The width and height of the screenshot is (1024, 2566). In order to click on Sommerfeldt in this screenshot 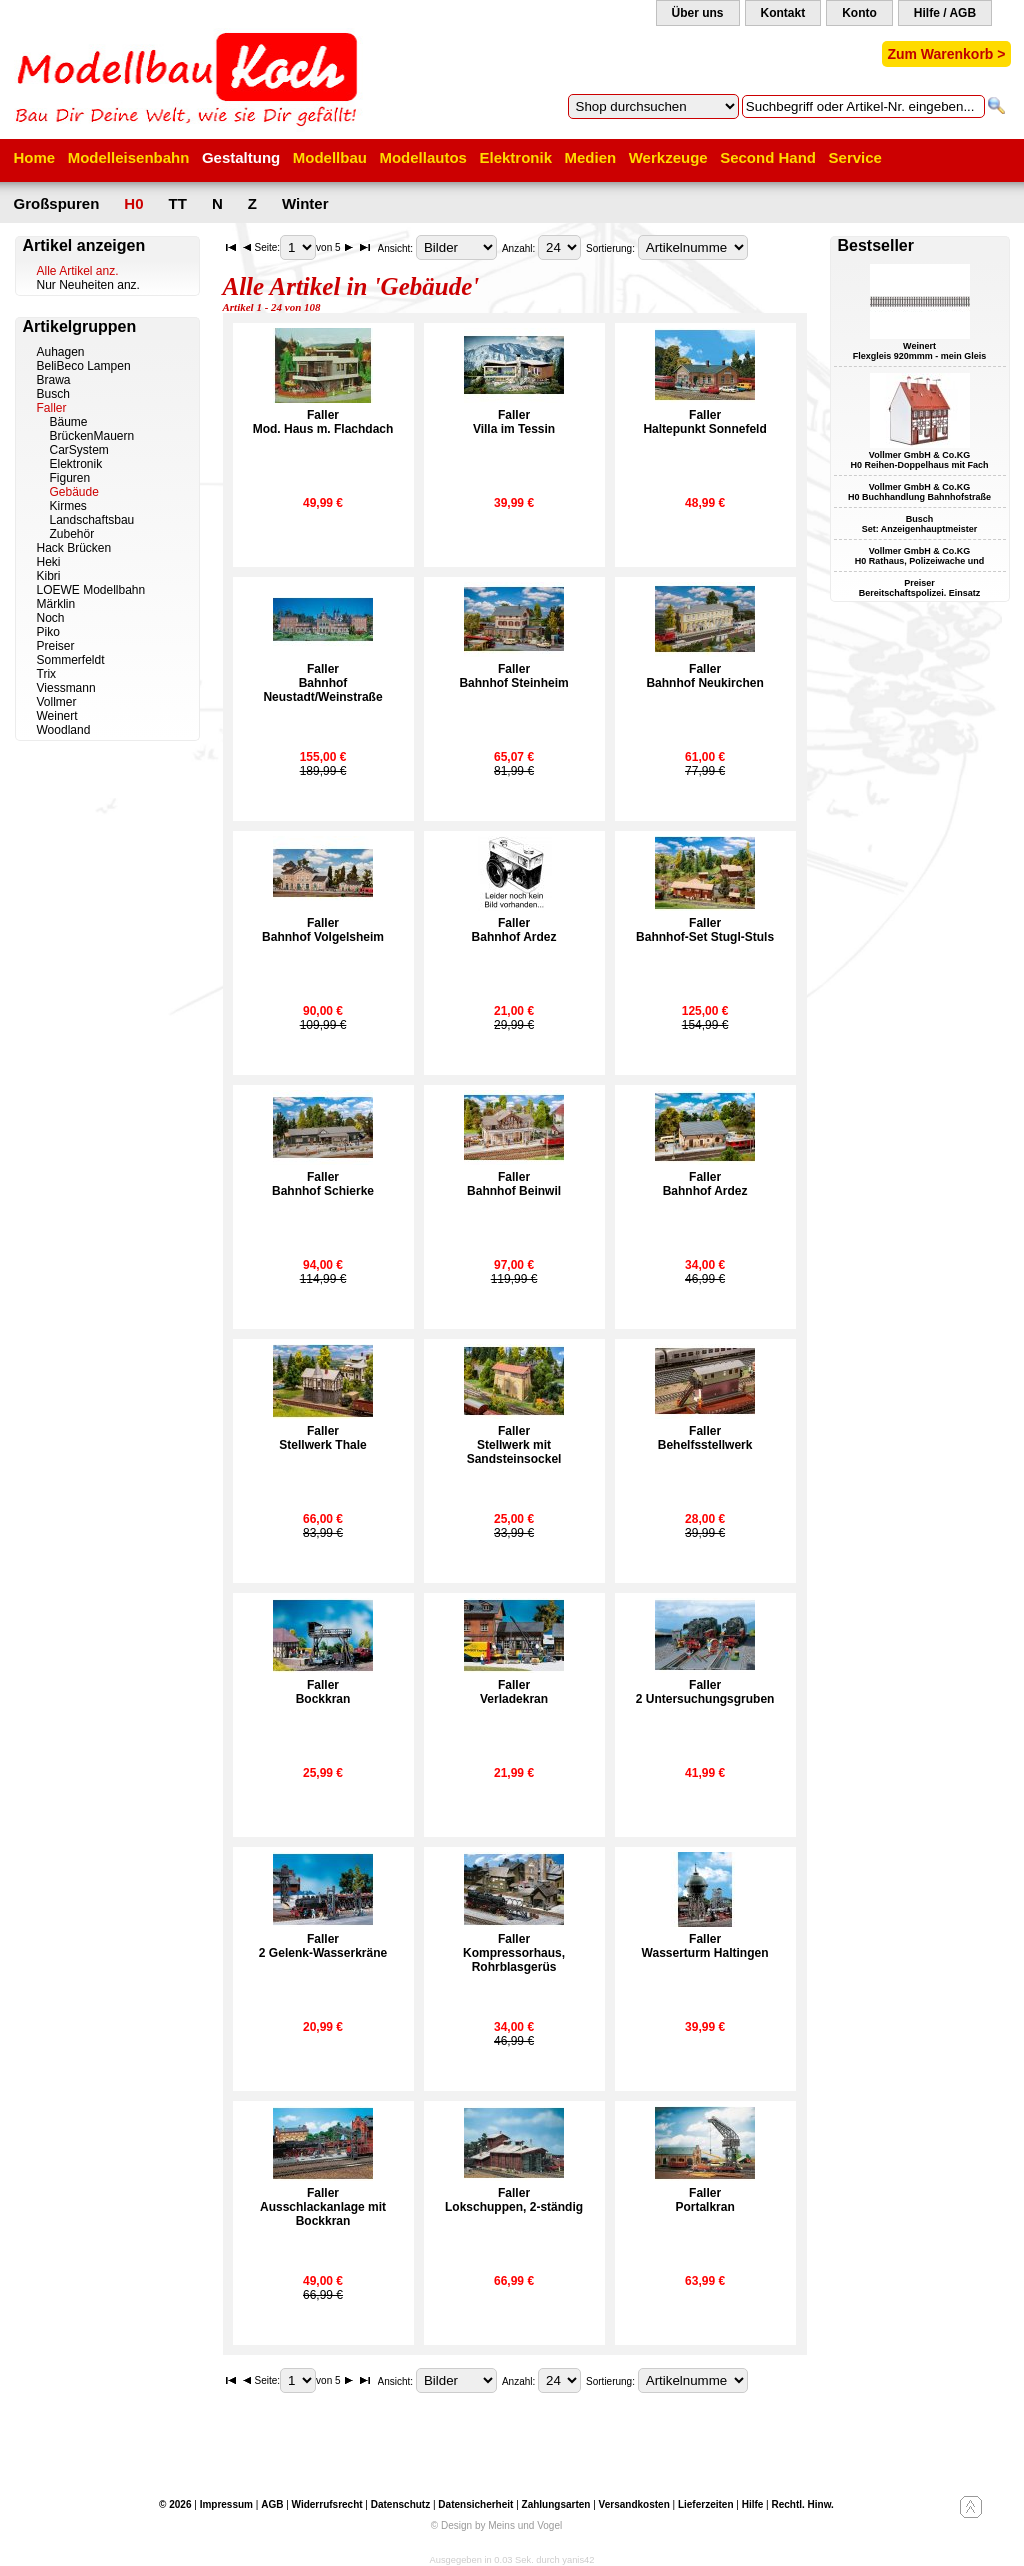, I will do `click(71, 660)`.